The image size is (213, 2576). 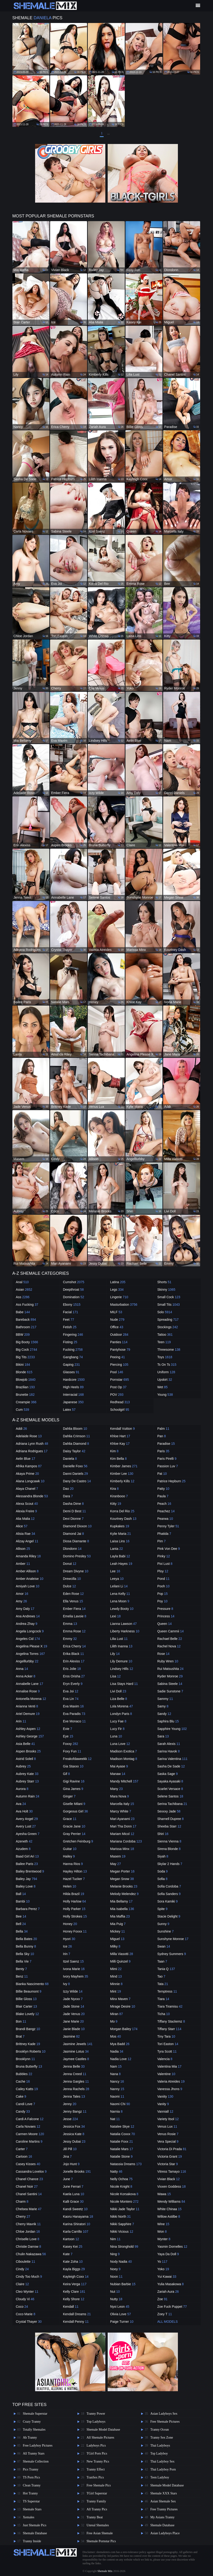 I want to click on Kendall, so click(x=70, y=2306).